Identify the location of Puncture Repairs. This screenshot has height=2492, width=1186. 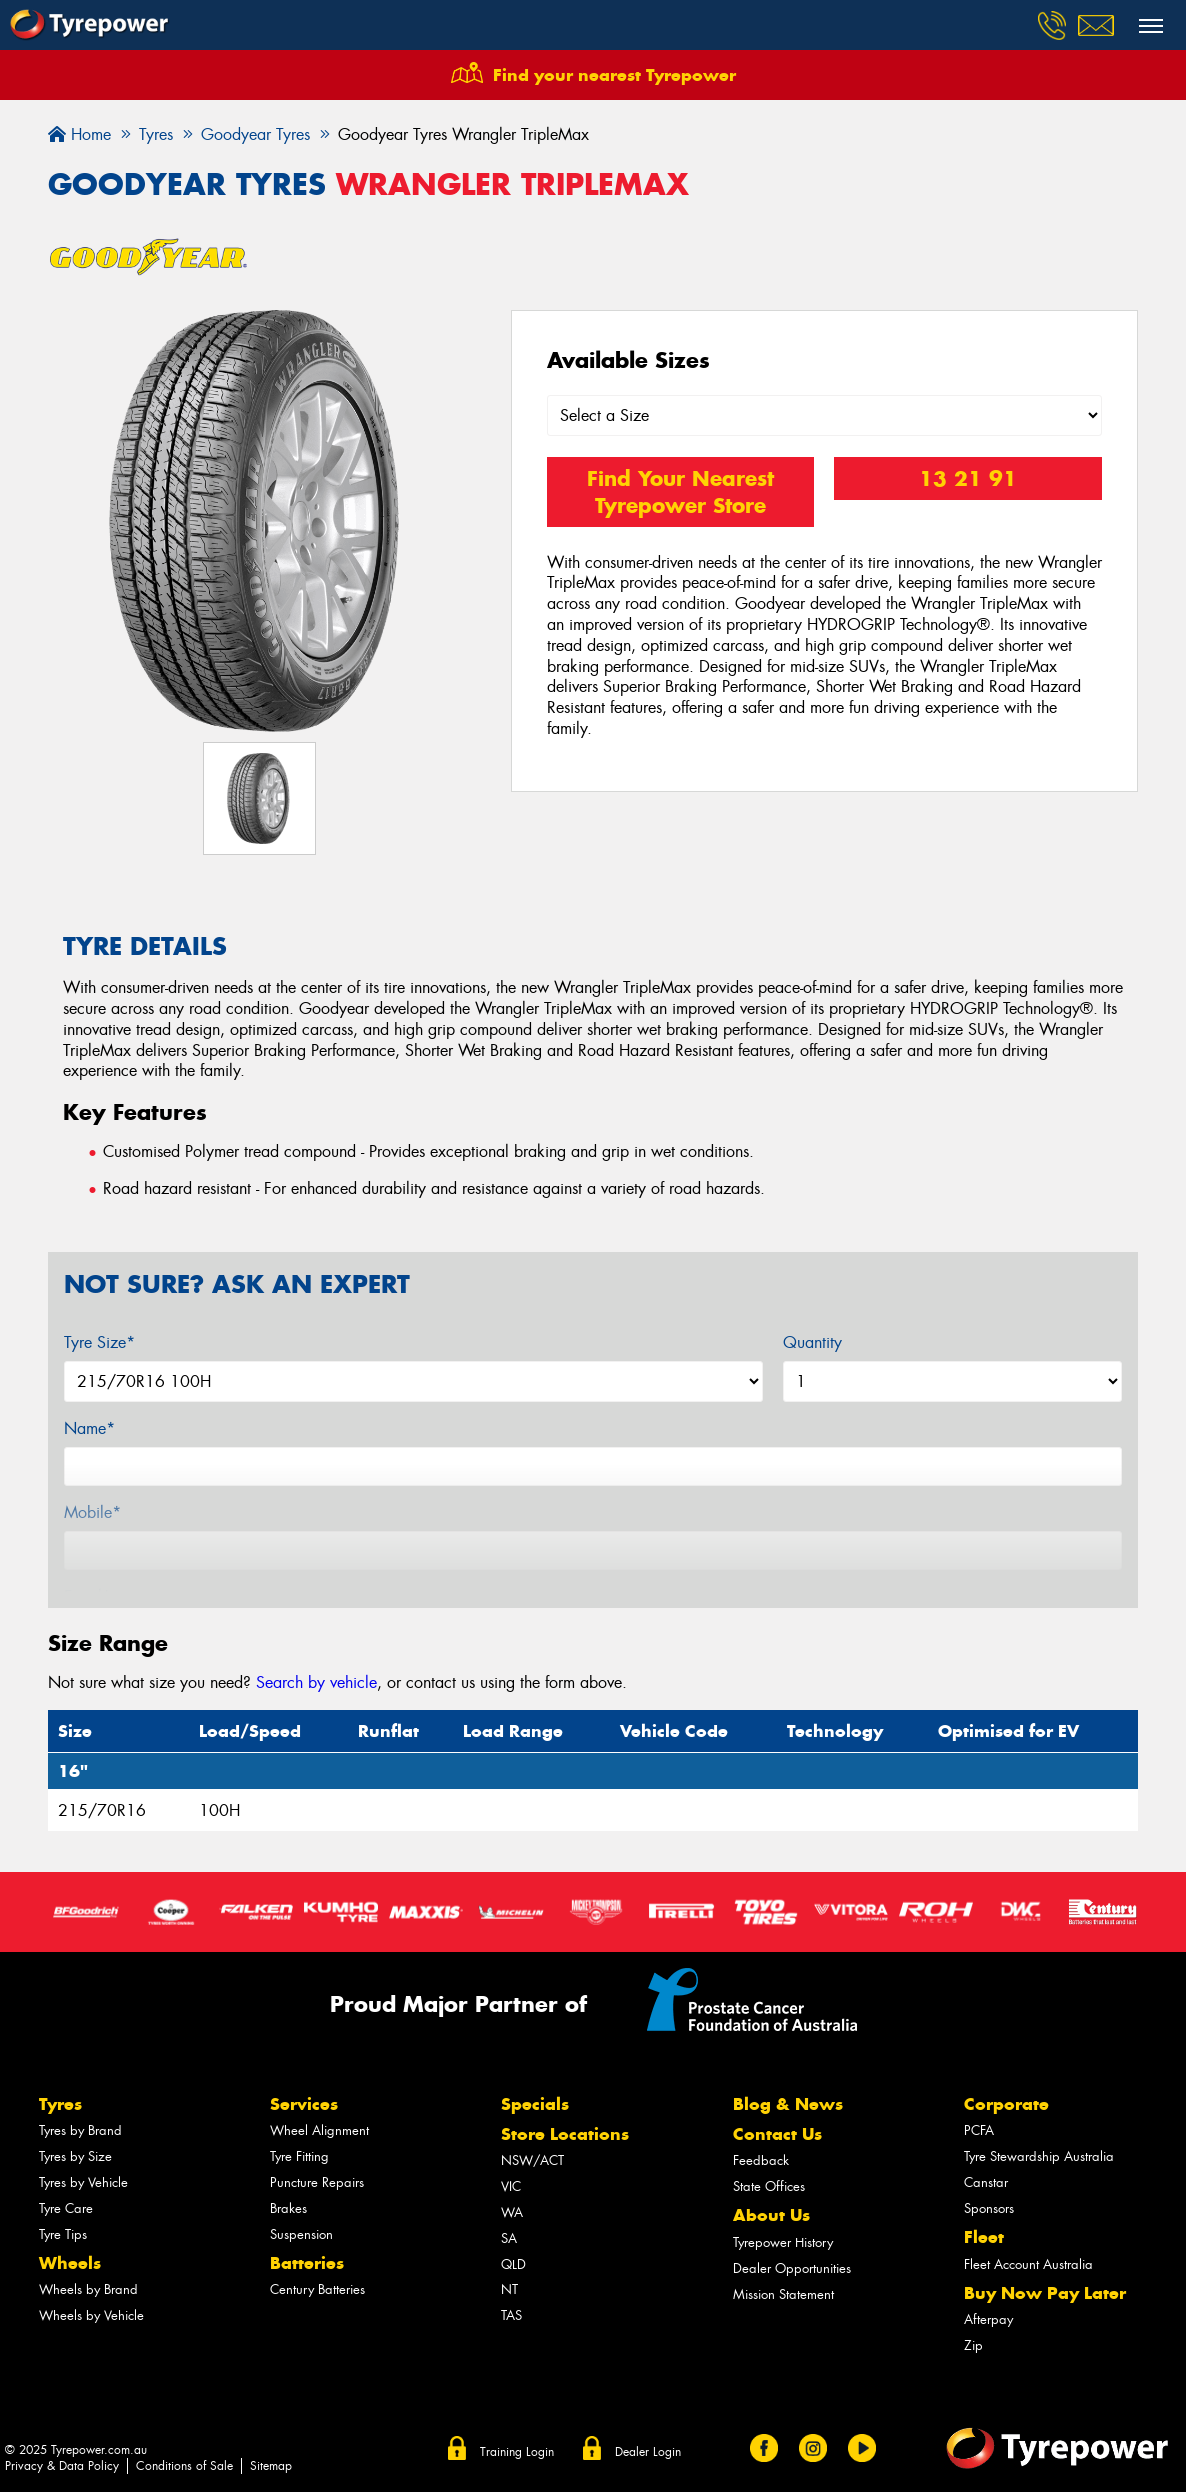
(317, 2182).